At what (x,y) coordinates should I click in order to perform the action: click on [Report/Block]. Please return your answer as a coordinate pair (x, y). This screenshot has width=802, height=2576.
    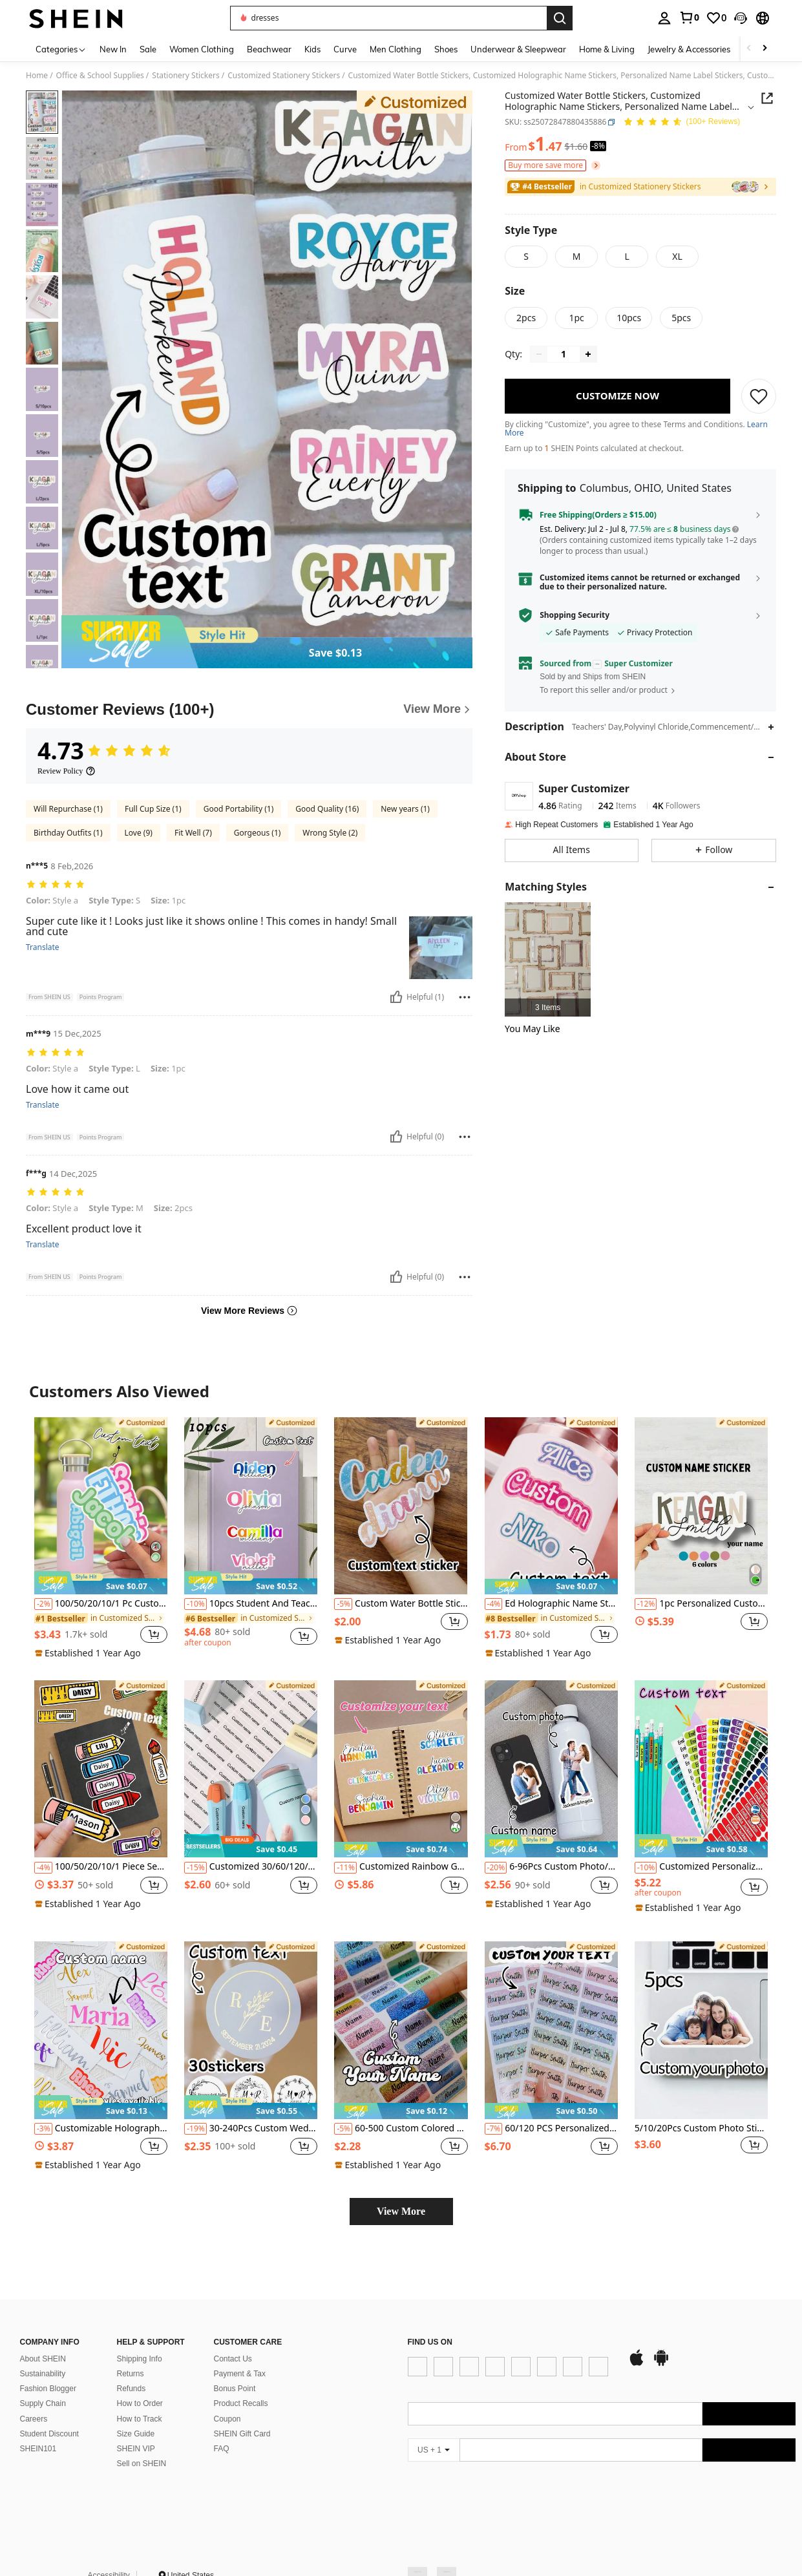
    Looking at the image, I should click on (464, 997).